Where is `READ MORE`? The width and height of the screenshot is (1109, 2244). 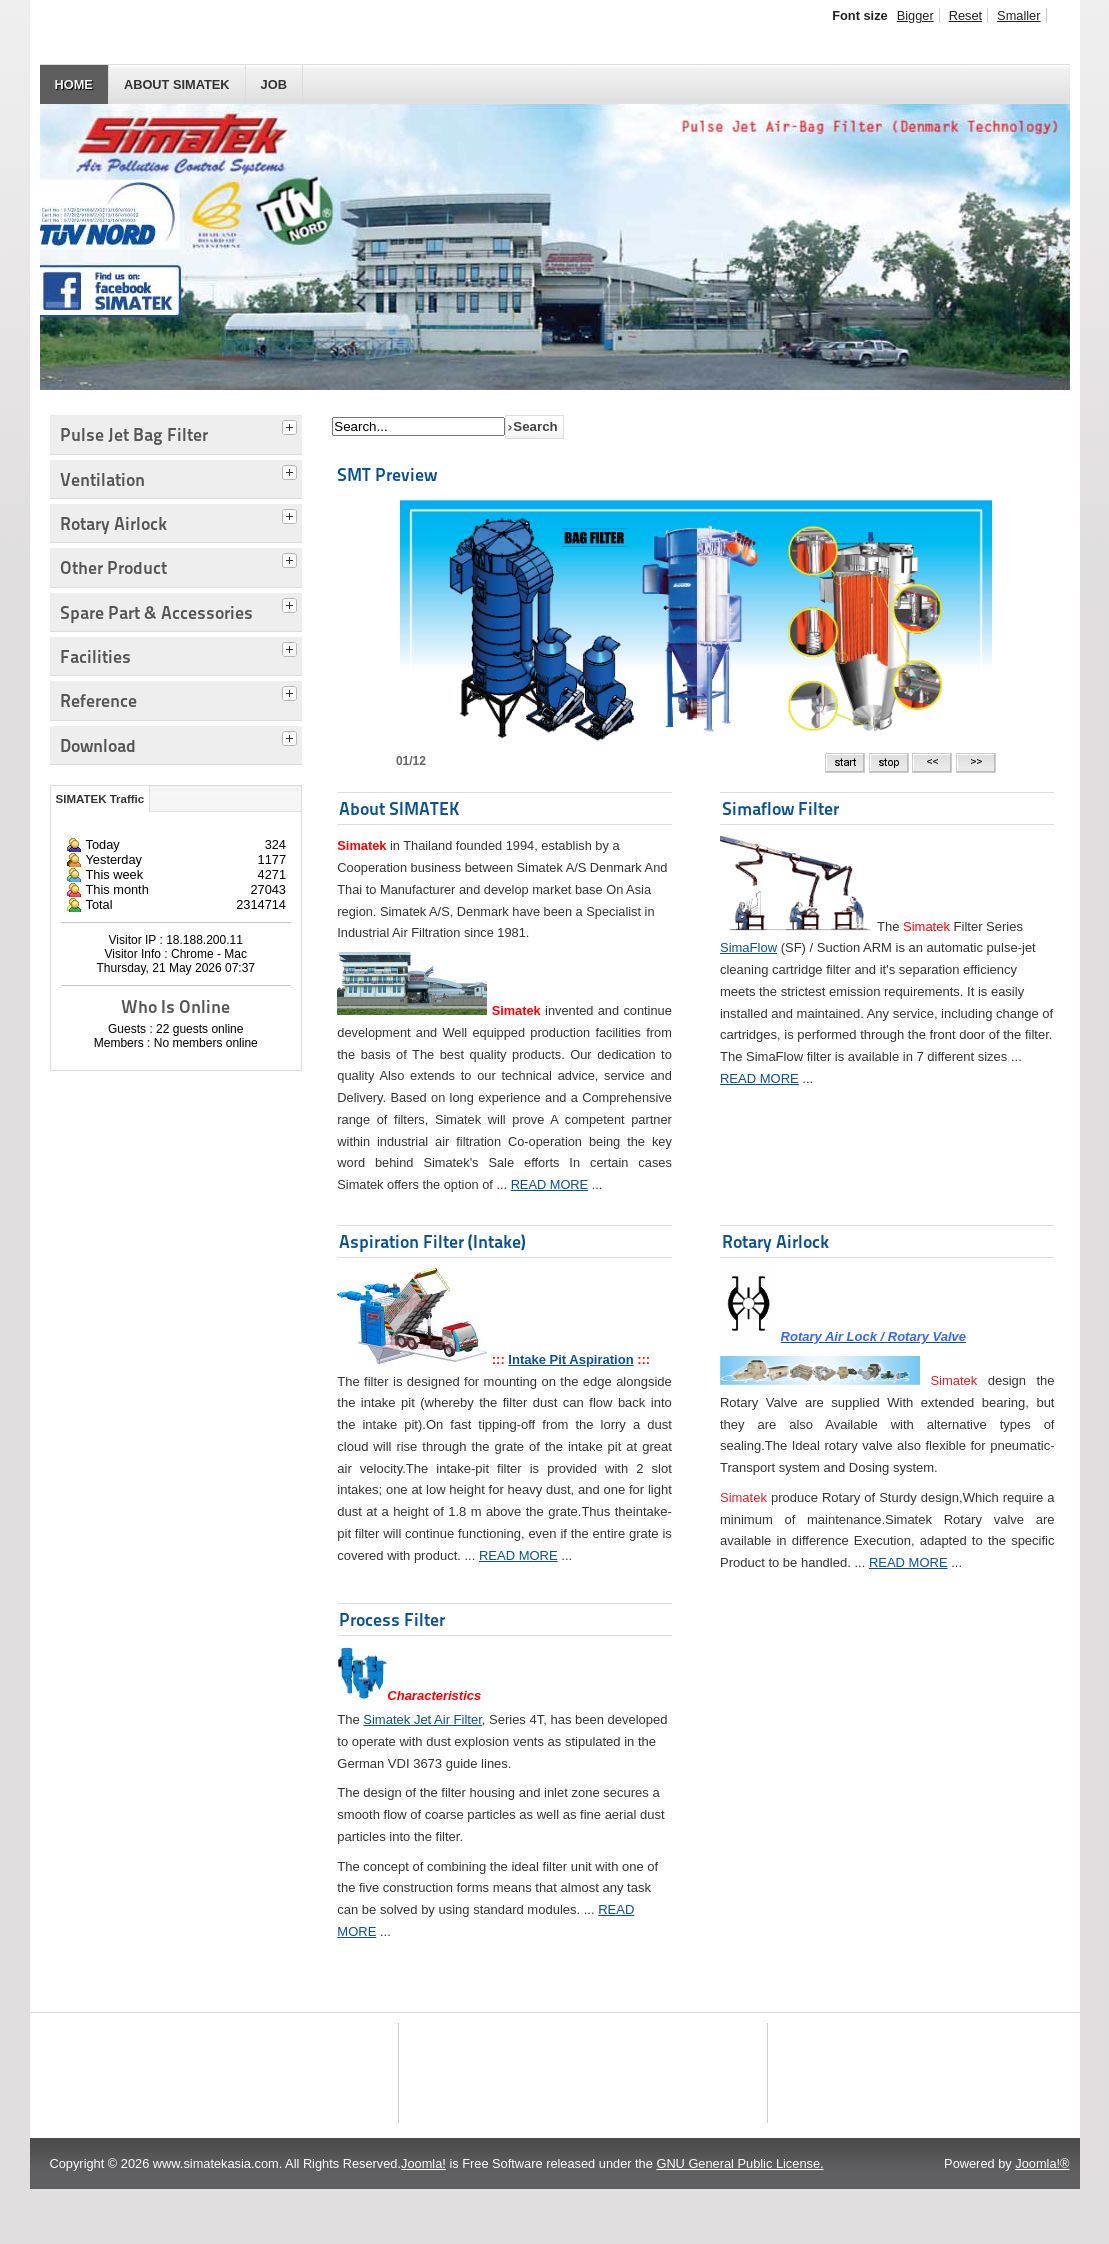 READ MORE is located at coordinates (550, 1184).